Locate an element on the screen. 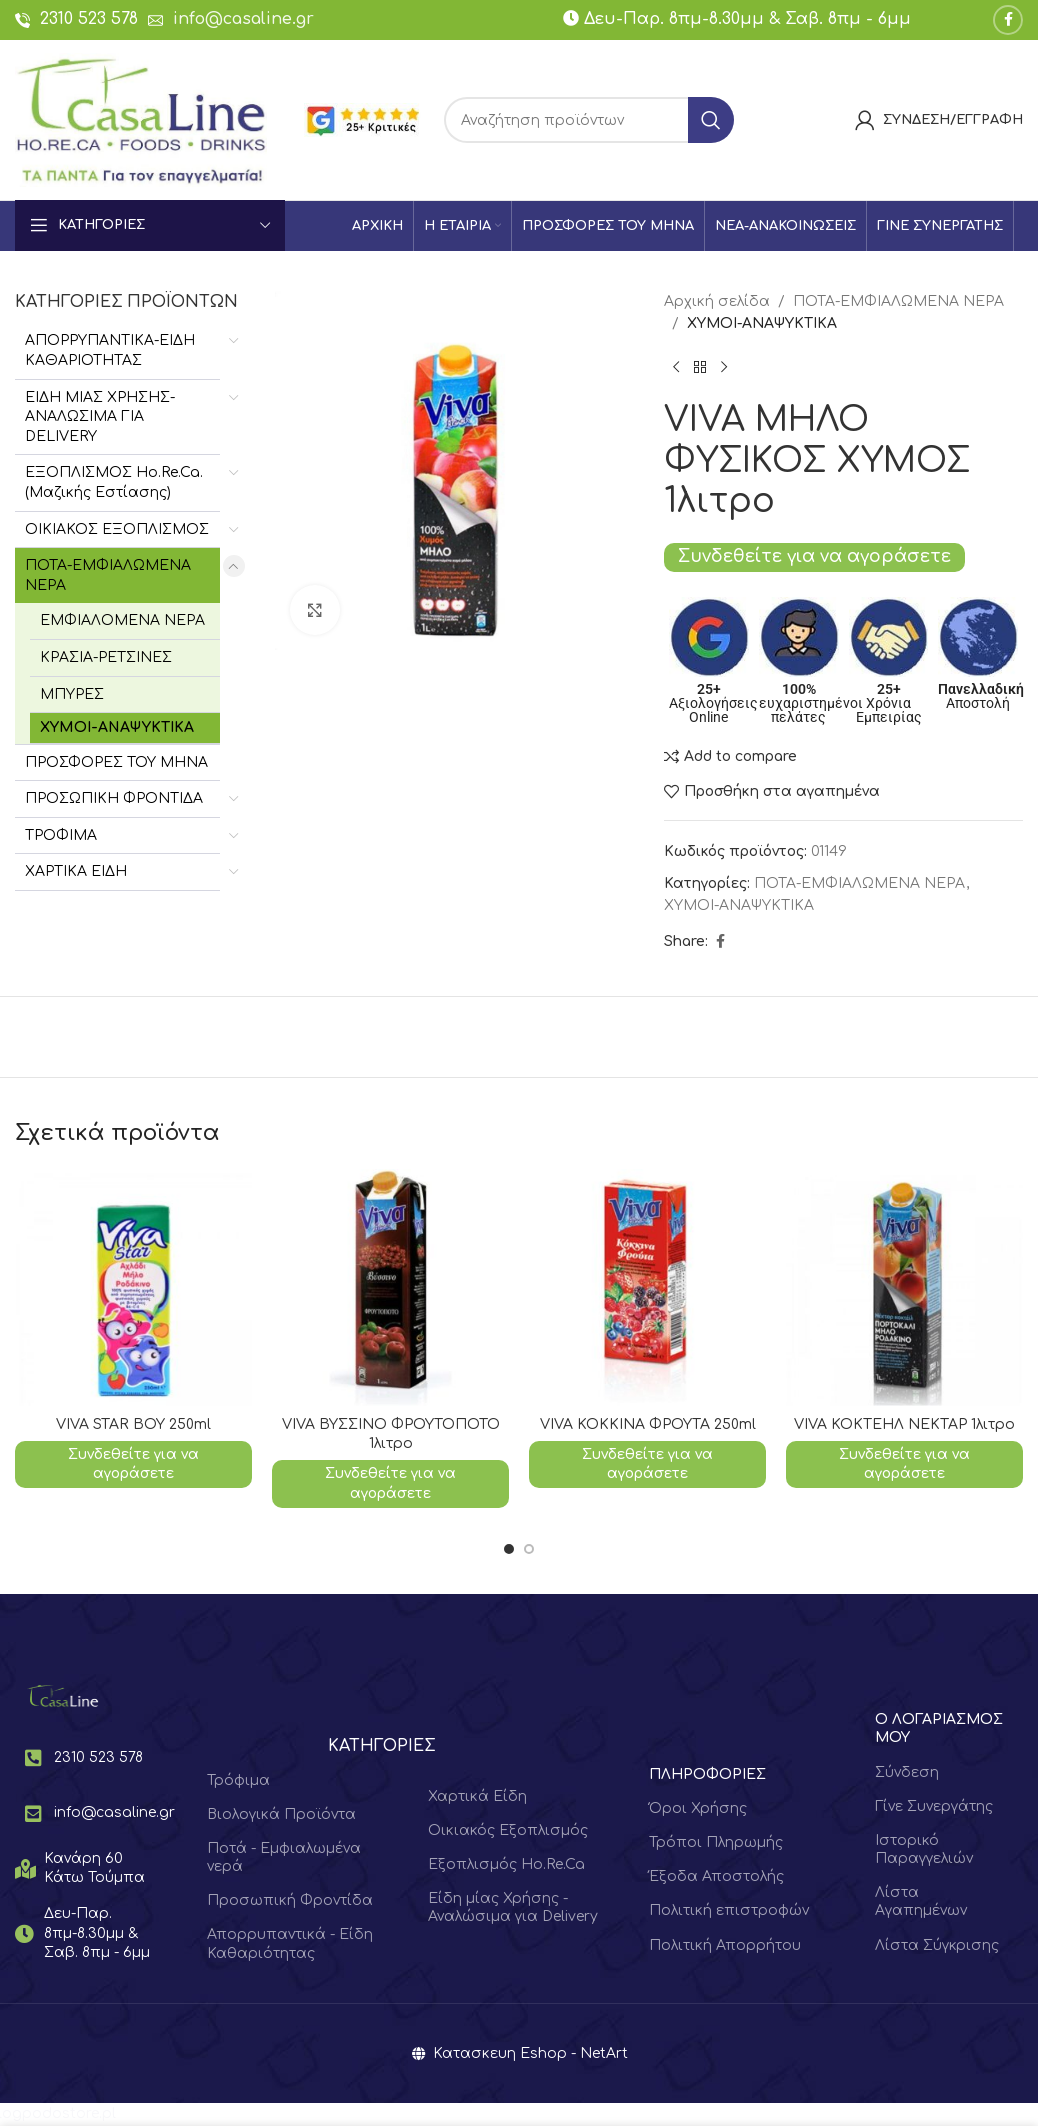  ΧΥΜΟΙ-ΑΝΑΨΥΚΤΙΚΑ is located at coordinates (117, 727).